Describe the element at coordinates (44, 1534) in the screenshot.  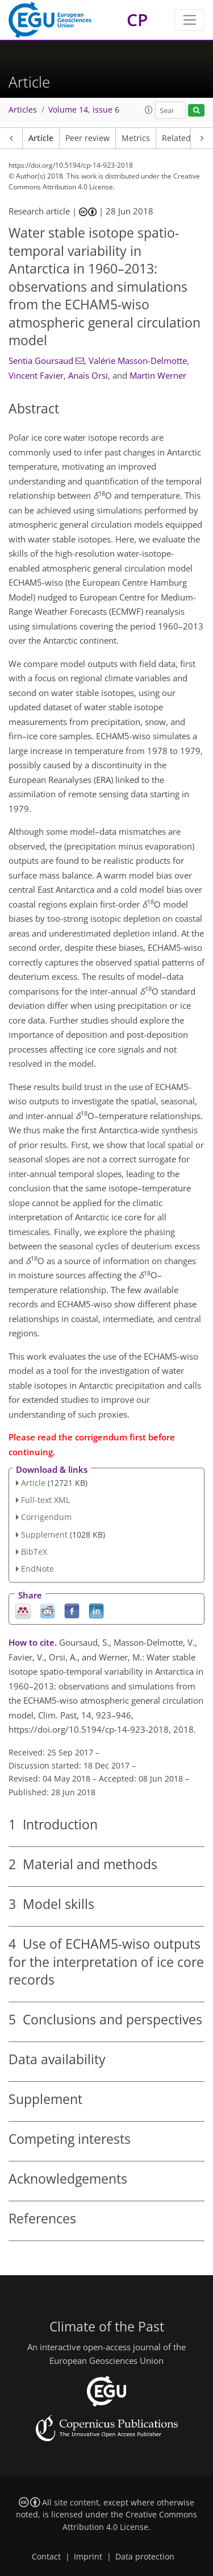
I see `Supplement` at that location.